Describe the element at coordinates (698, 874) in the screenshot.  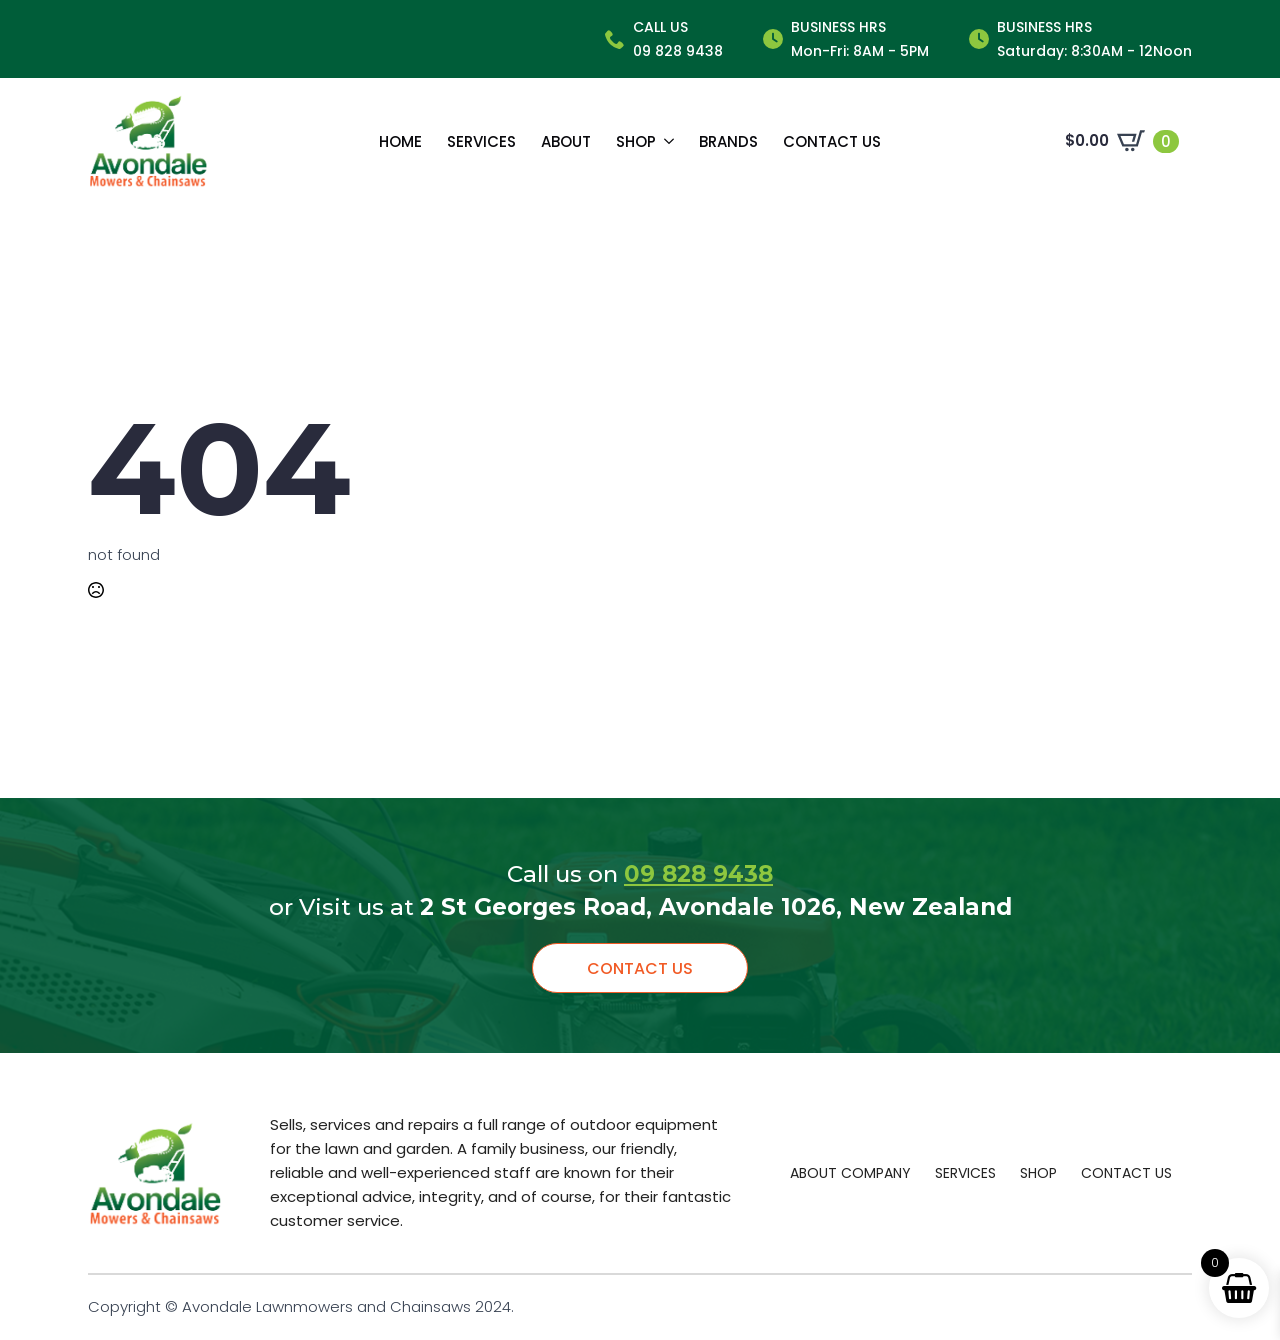
I see `09 828 9438` at that location.